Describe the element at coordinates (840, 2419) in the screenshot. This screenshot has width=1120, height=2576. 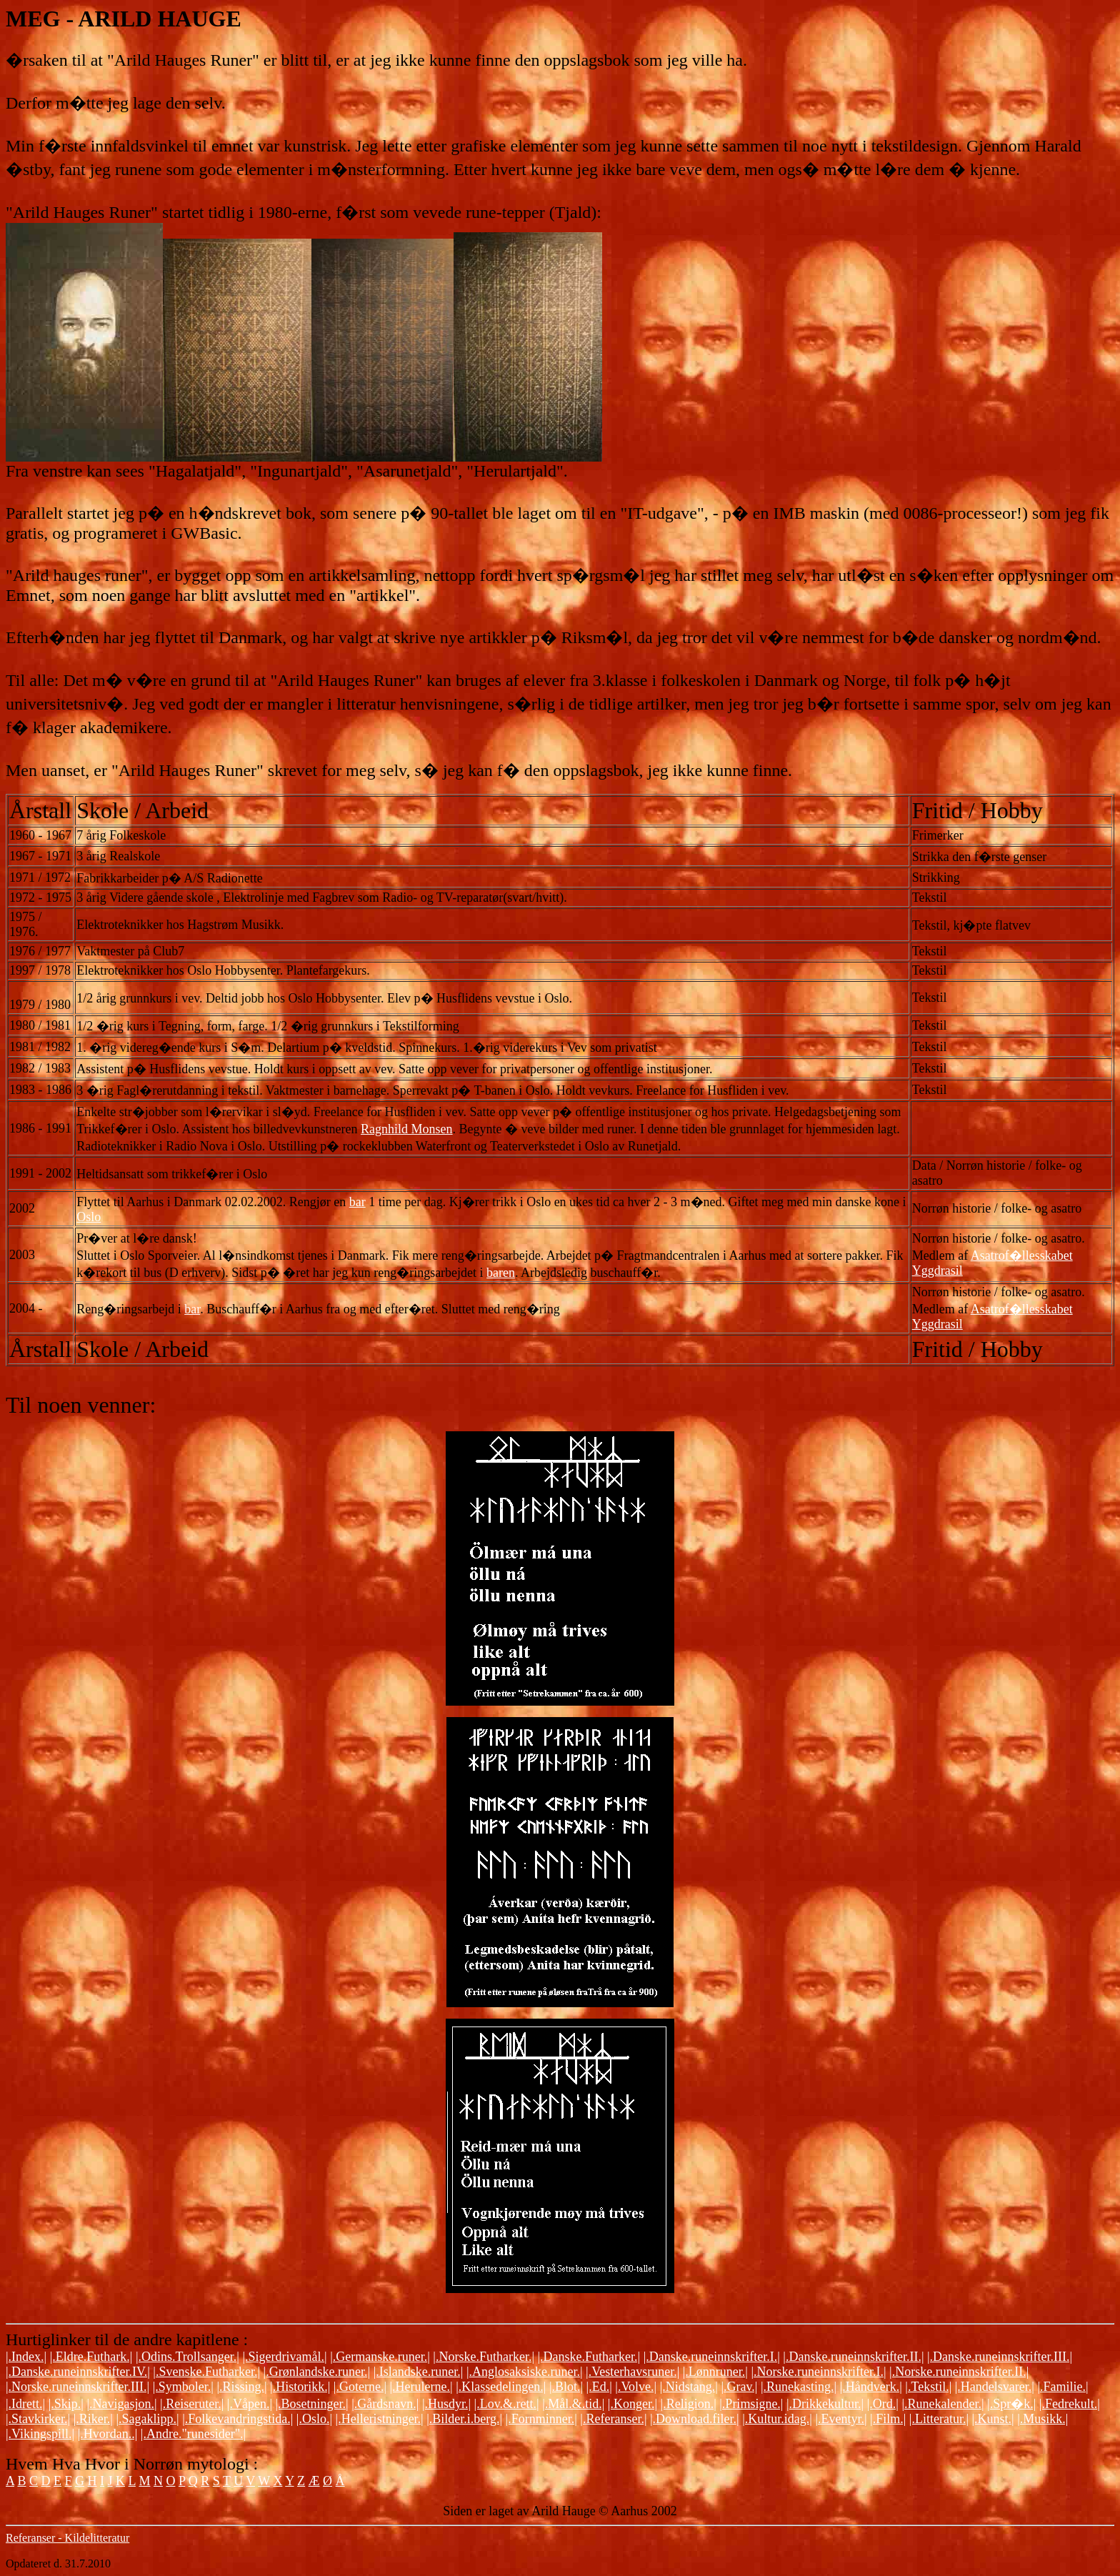
I see `|.Eventyr.|` at that location.